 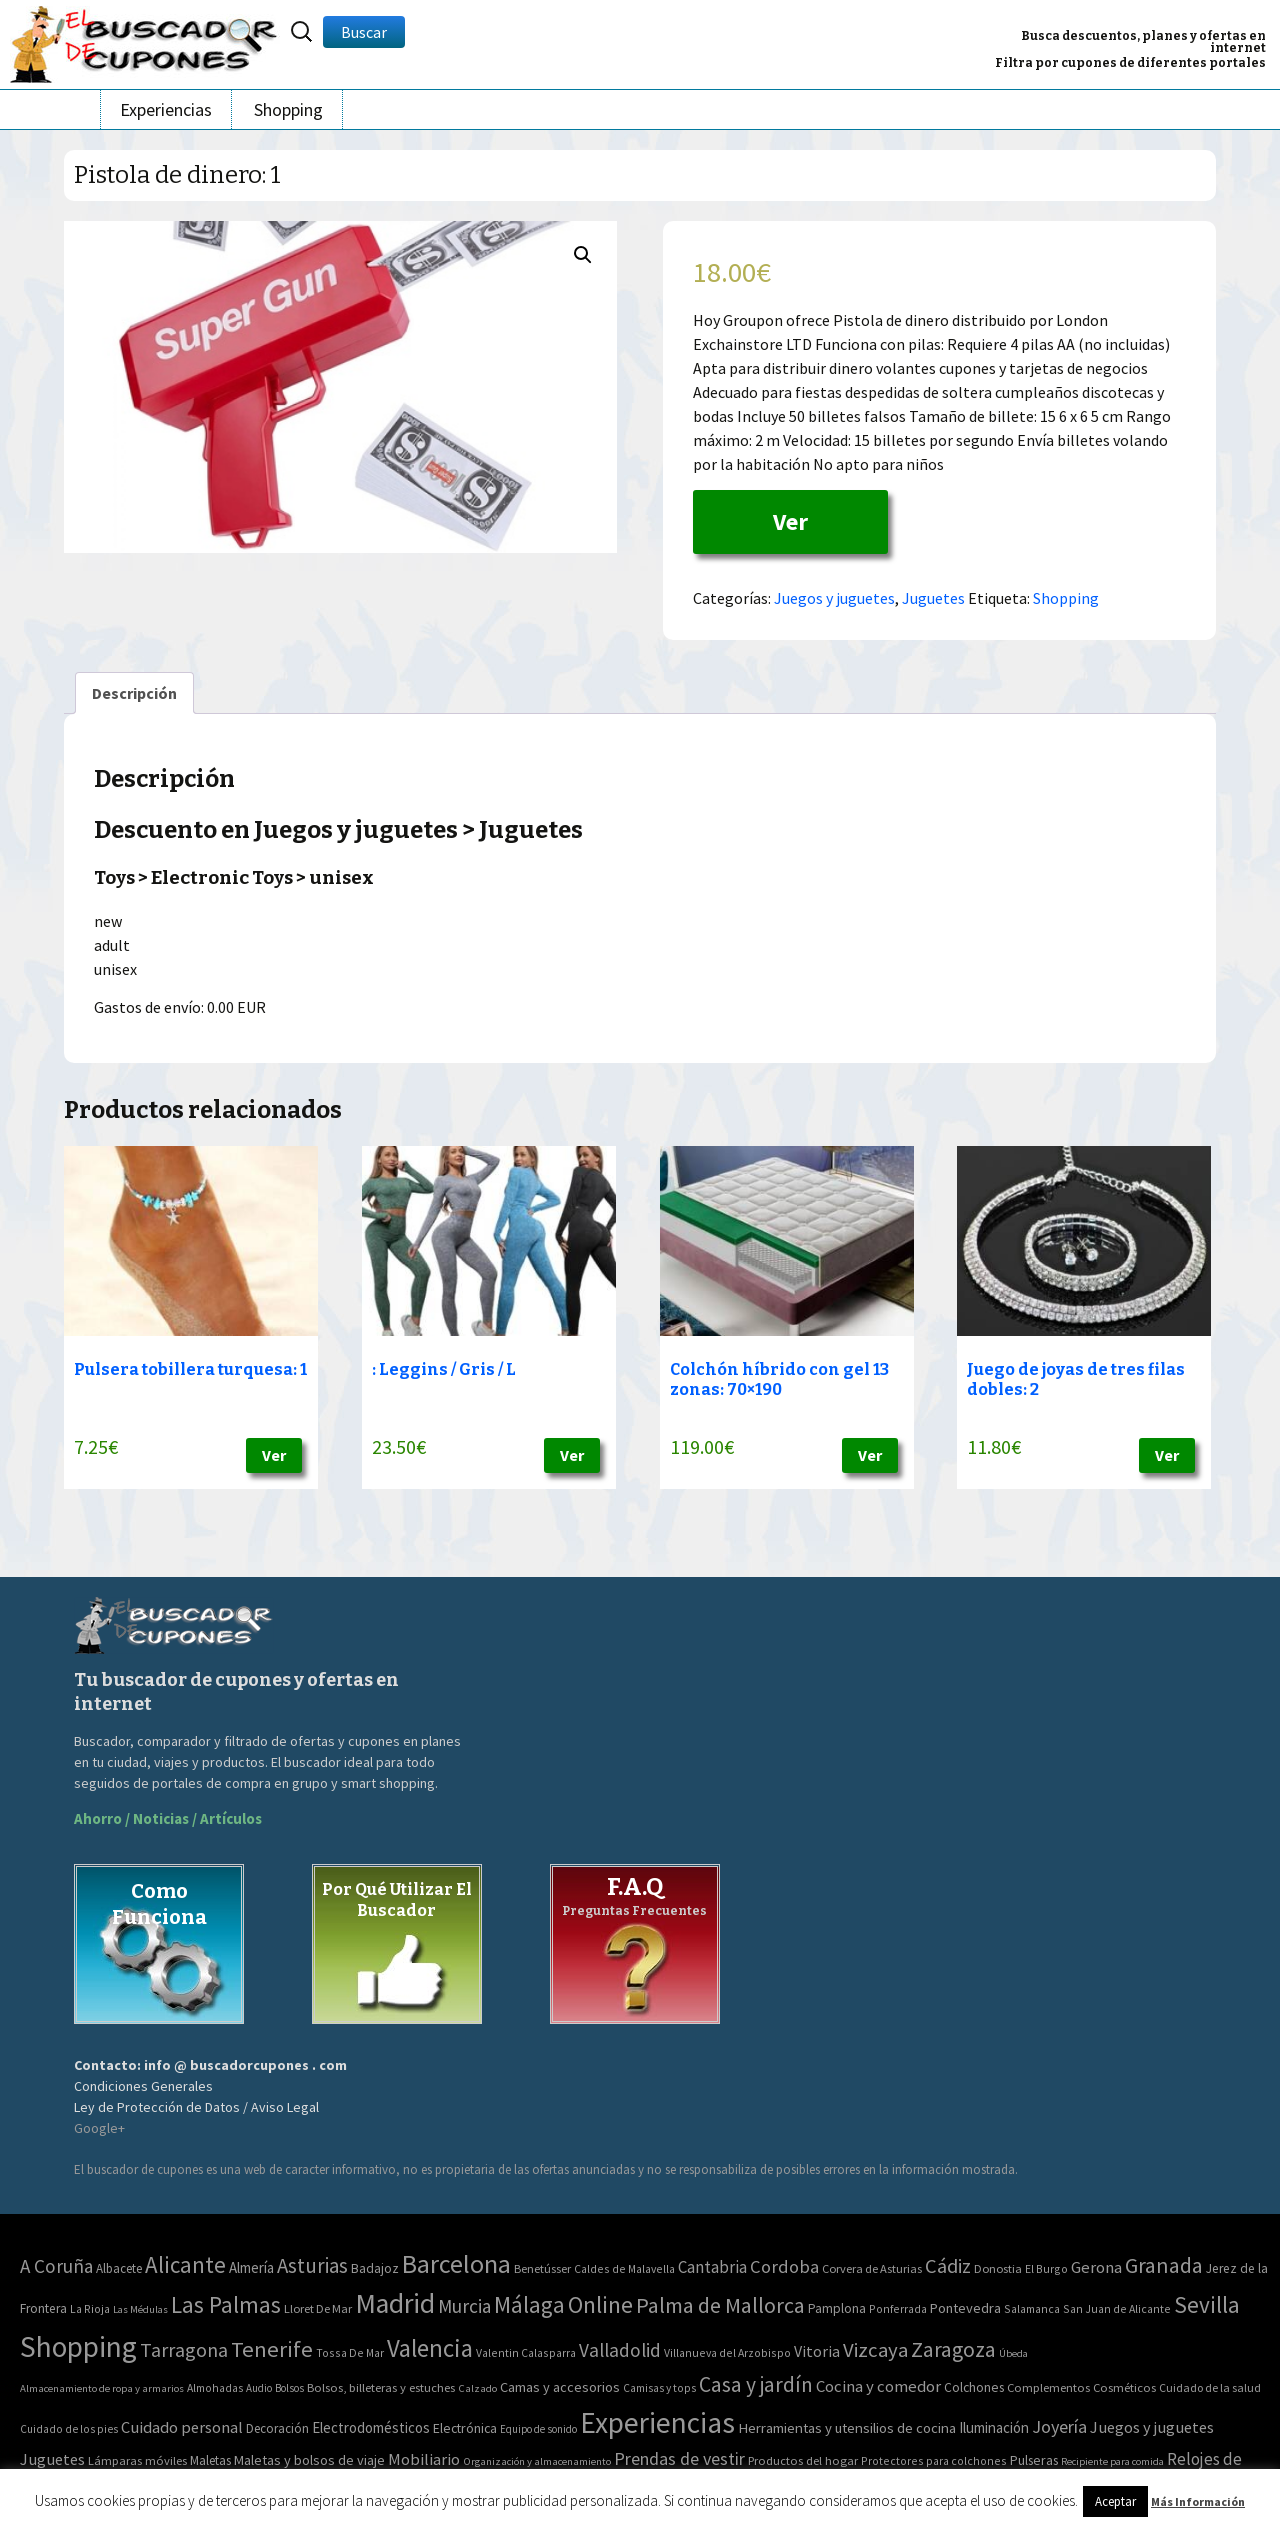 What do you see at coordinates (90, 2308) in the screenshot?
I see `La Rioja [La Rioja (2 elementos)]` at bounding box center [90, 2308].